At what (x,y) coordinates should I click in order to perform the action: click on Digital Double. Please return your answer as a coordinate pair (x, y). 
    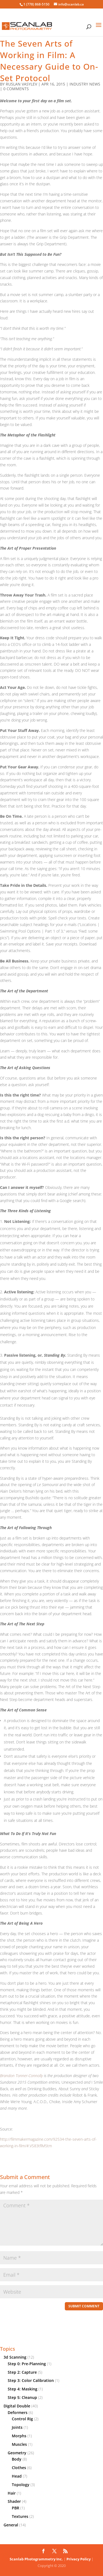
    Looking at the image, I should click on (17, 2406).